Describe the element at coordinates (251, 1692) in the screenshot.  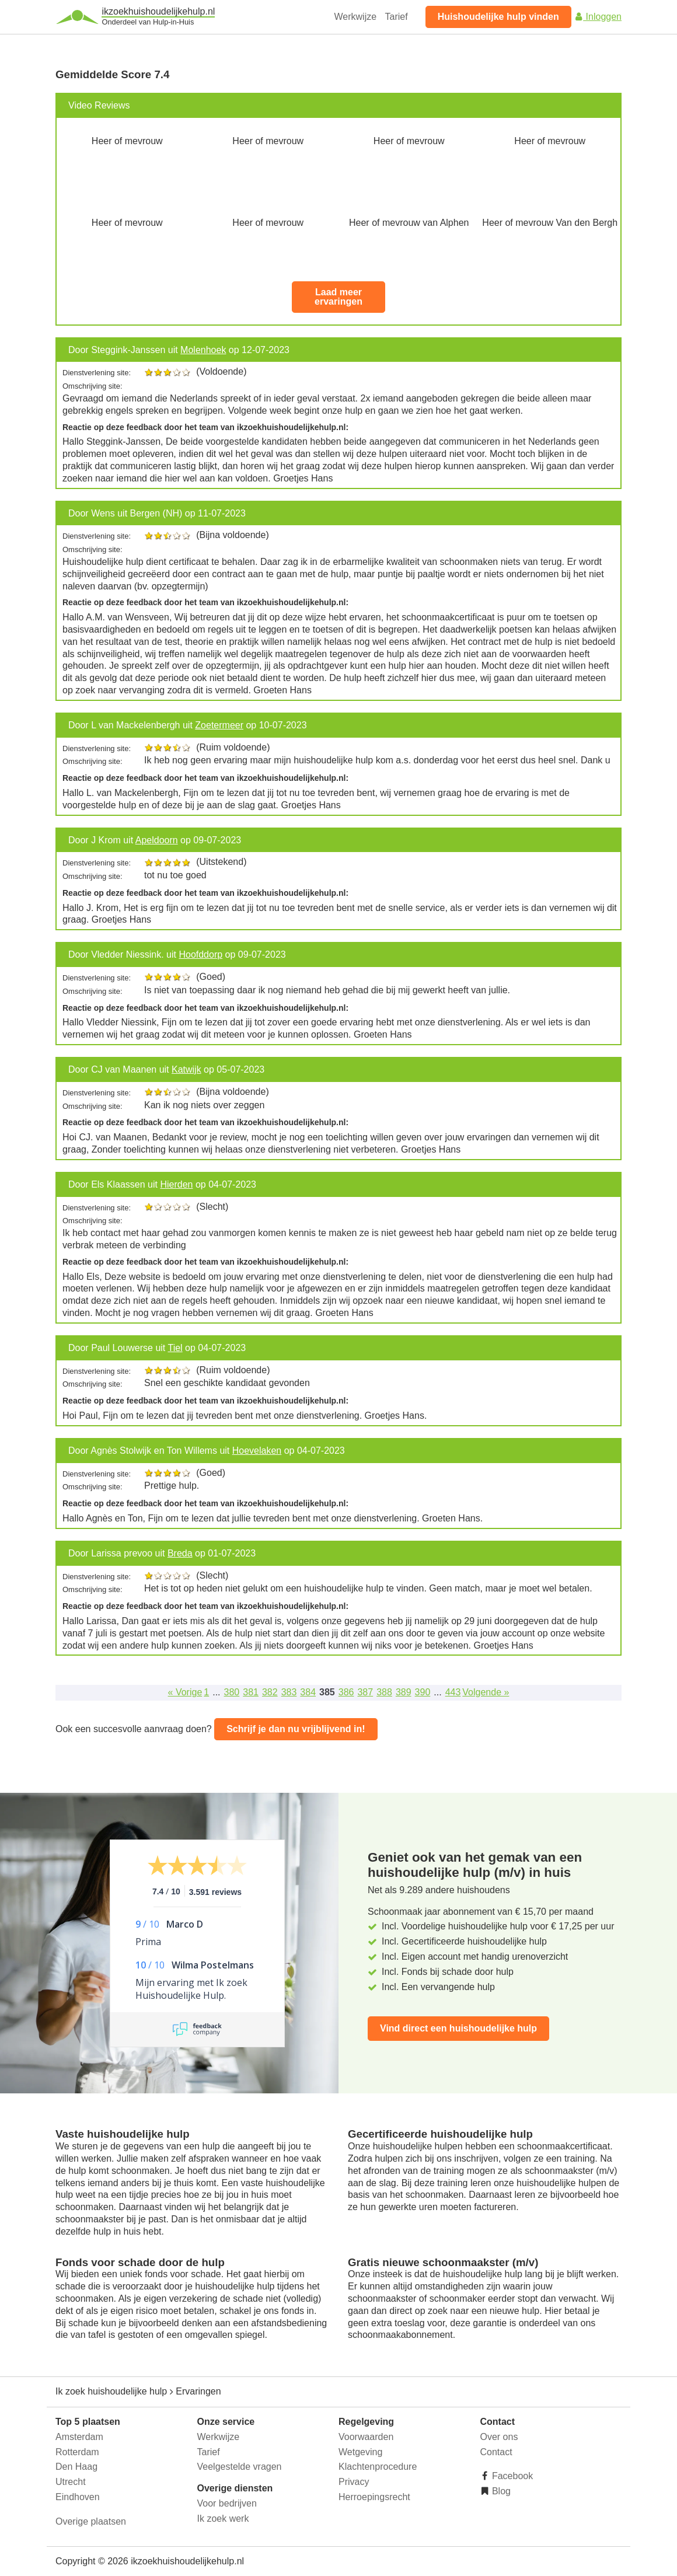
I see `381` at that location.